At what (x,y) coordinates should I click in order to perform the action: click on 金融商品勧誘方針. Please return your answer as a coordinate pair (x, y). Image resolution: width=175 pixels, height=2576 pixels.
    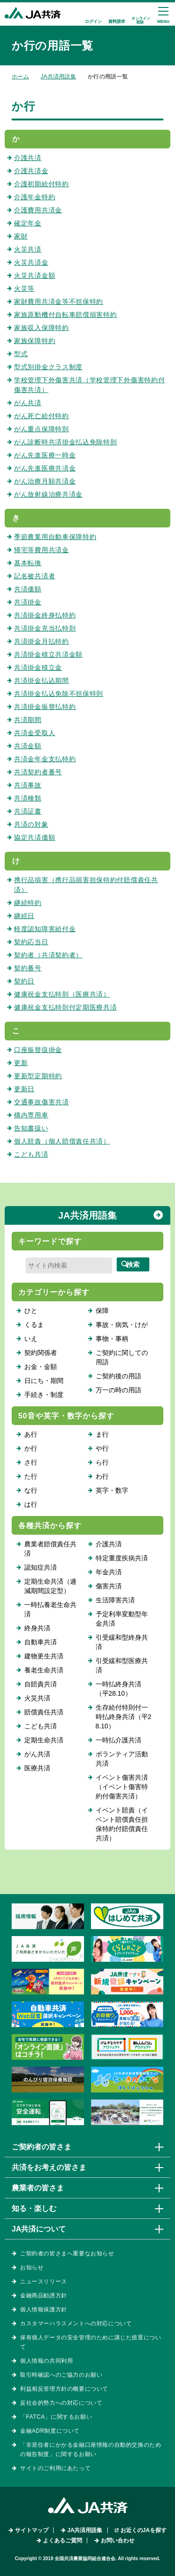
    Looking at the image, I should click on (43, 2295).